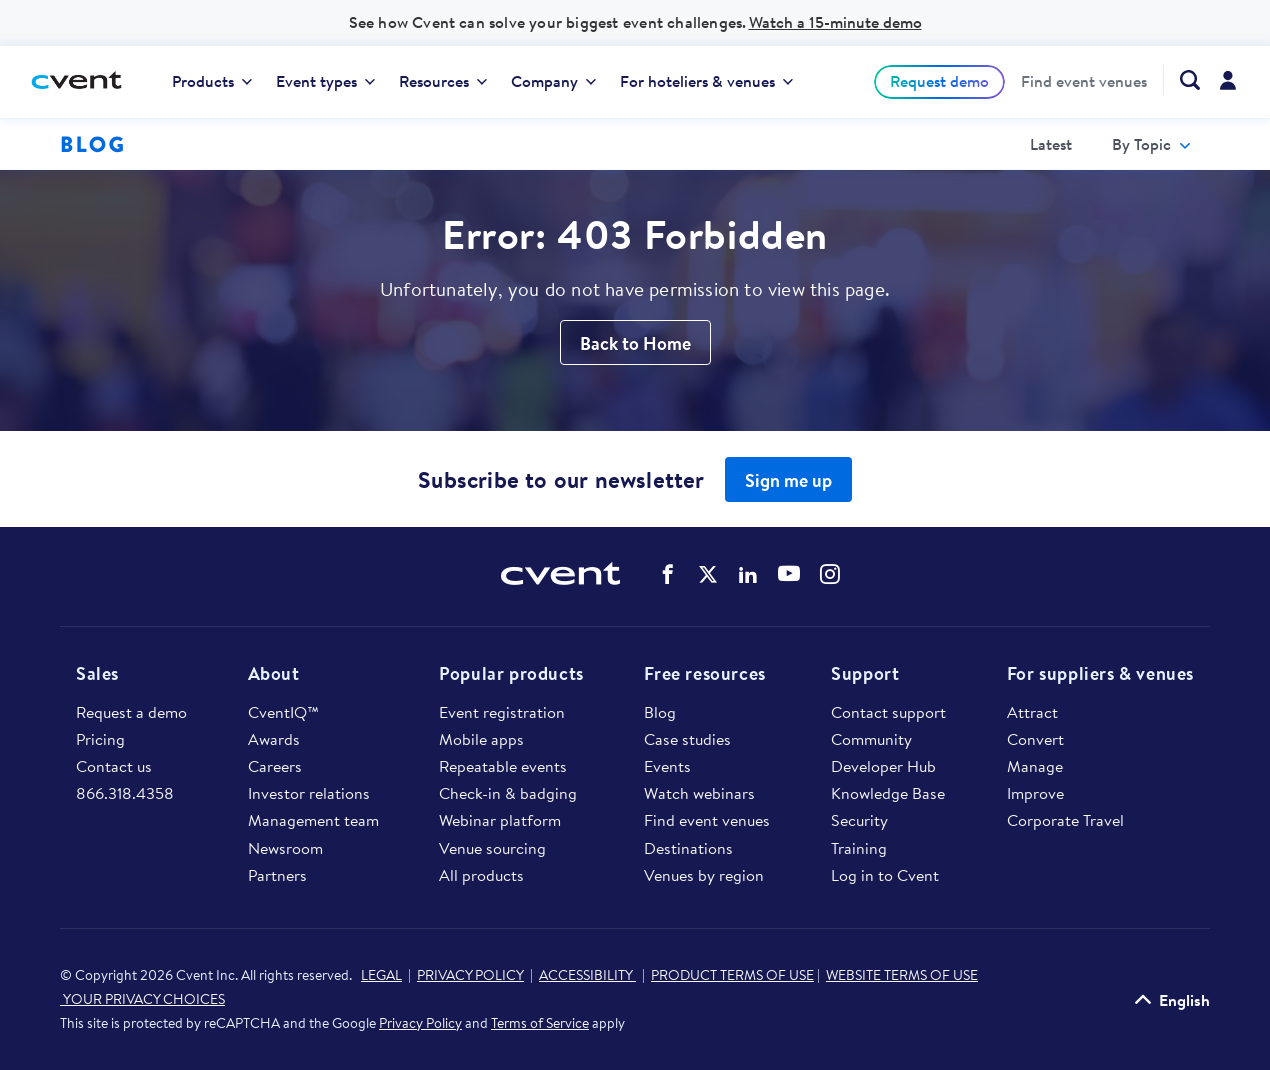  What do you see at coordinates (635, 343) in the screenshot?
I see `Back to Home` at bounding box center [635, 343].